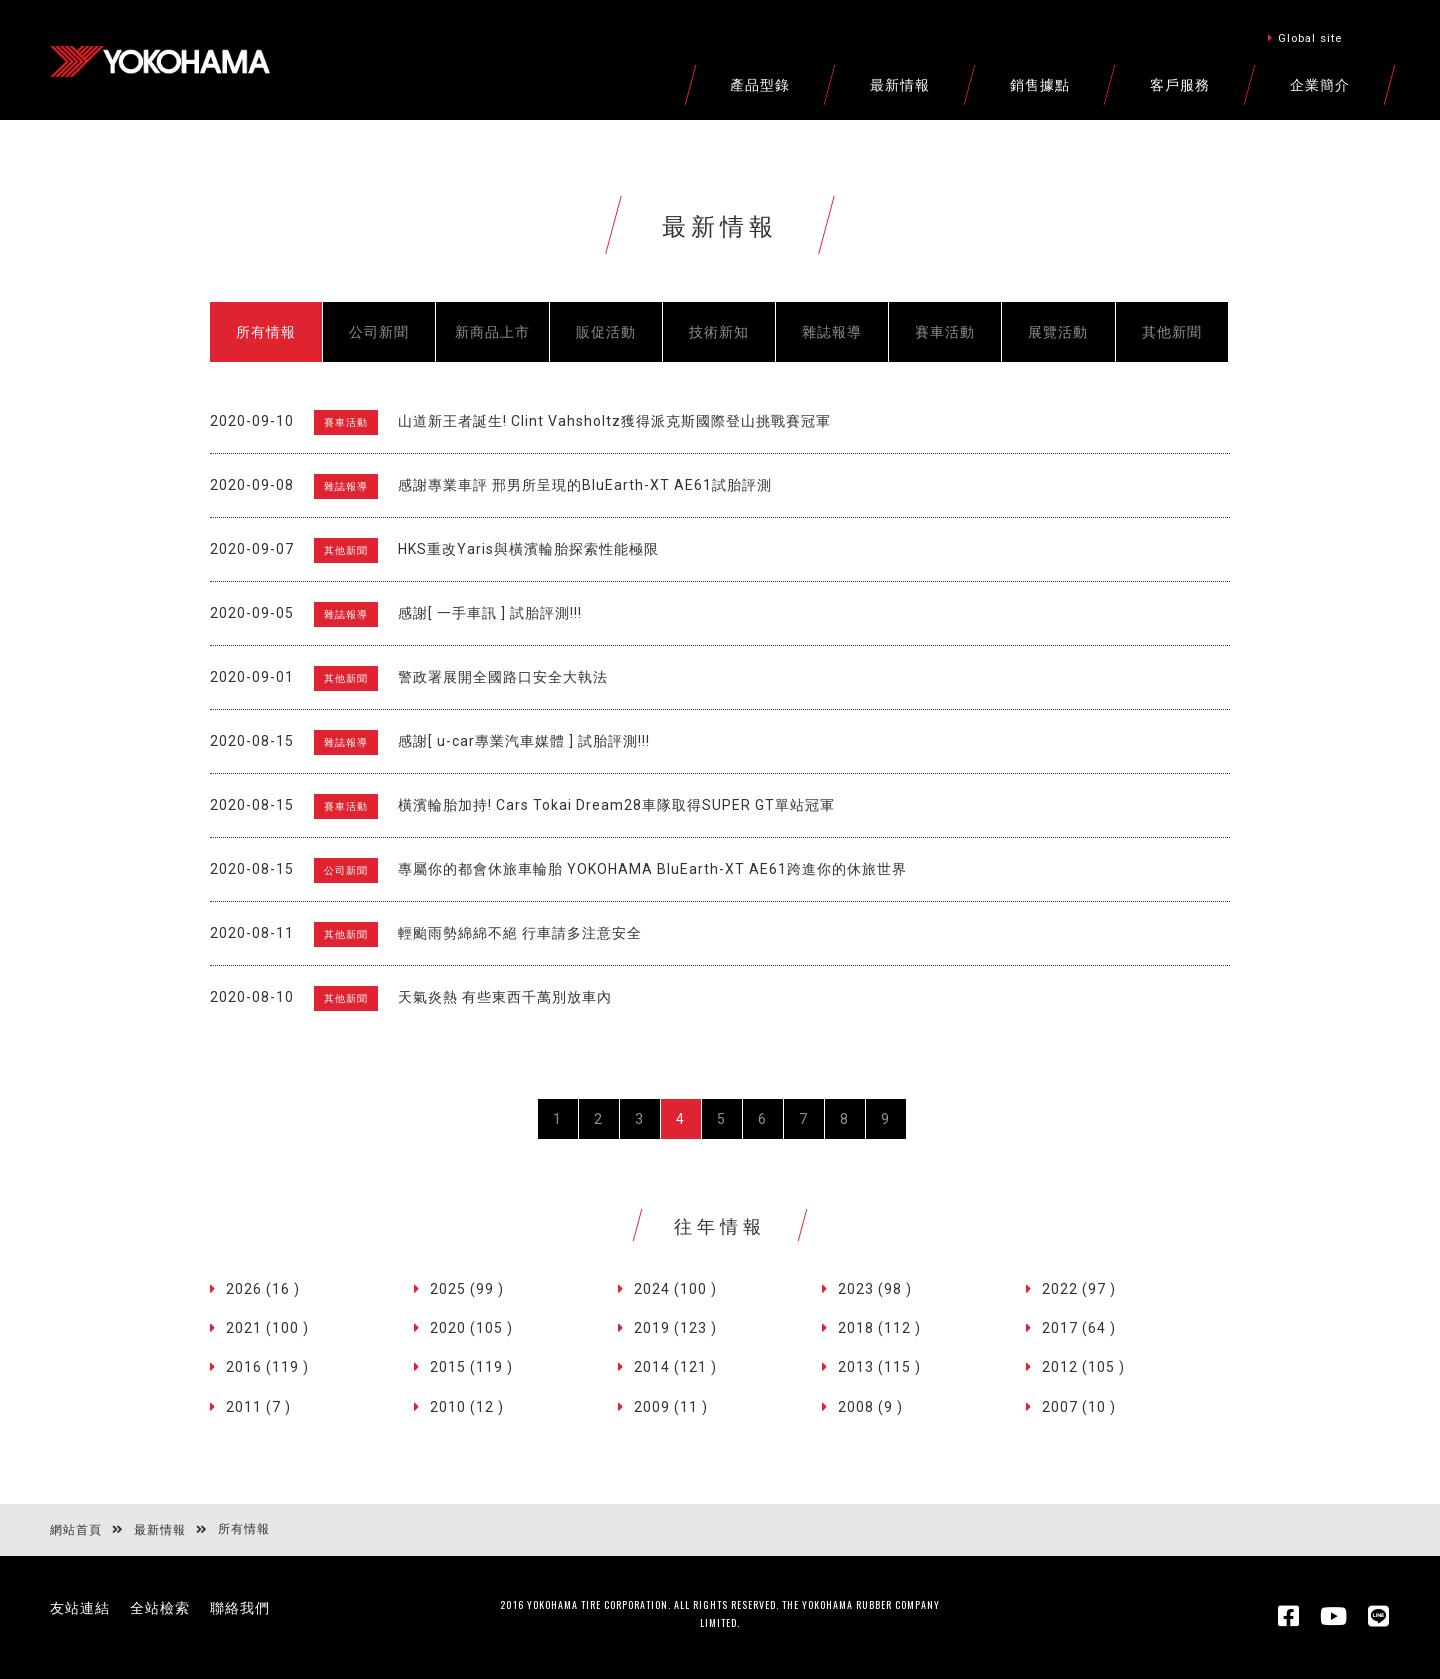  What do you see at coordinates (675, 1328) in the screenshot?
I see `2019 (123 )` at bounding box center [675, 1328].